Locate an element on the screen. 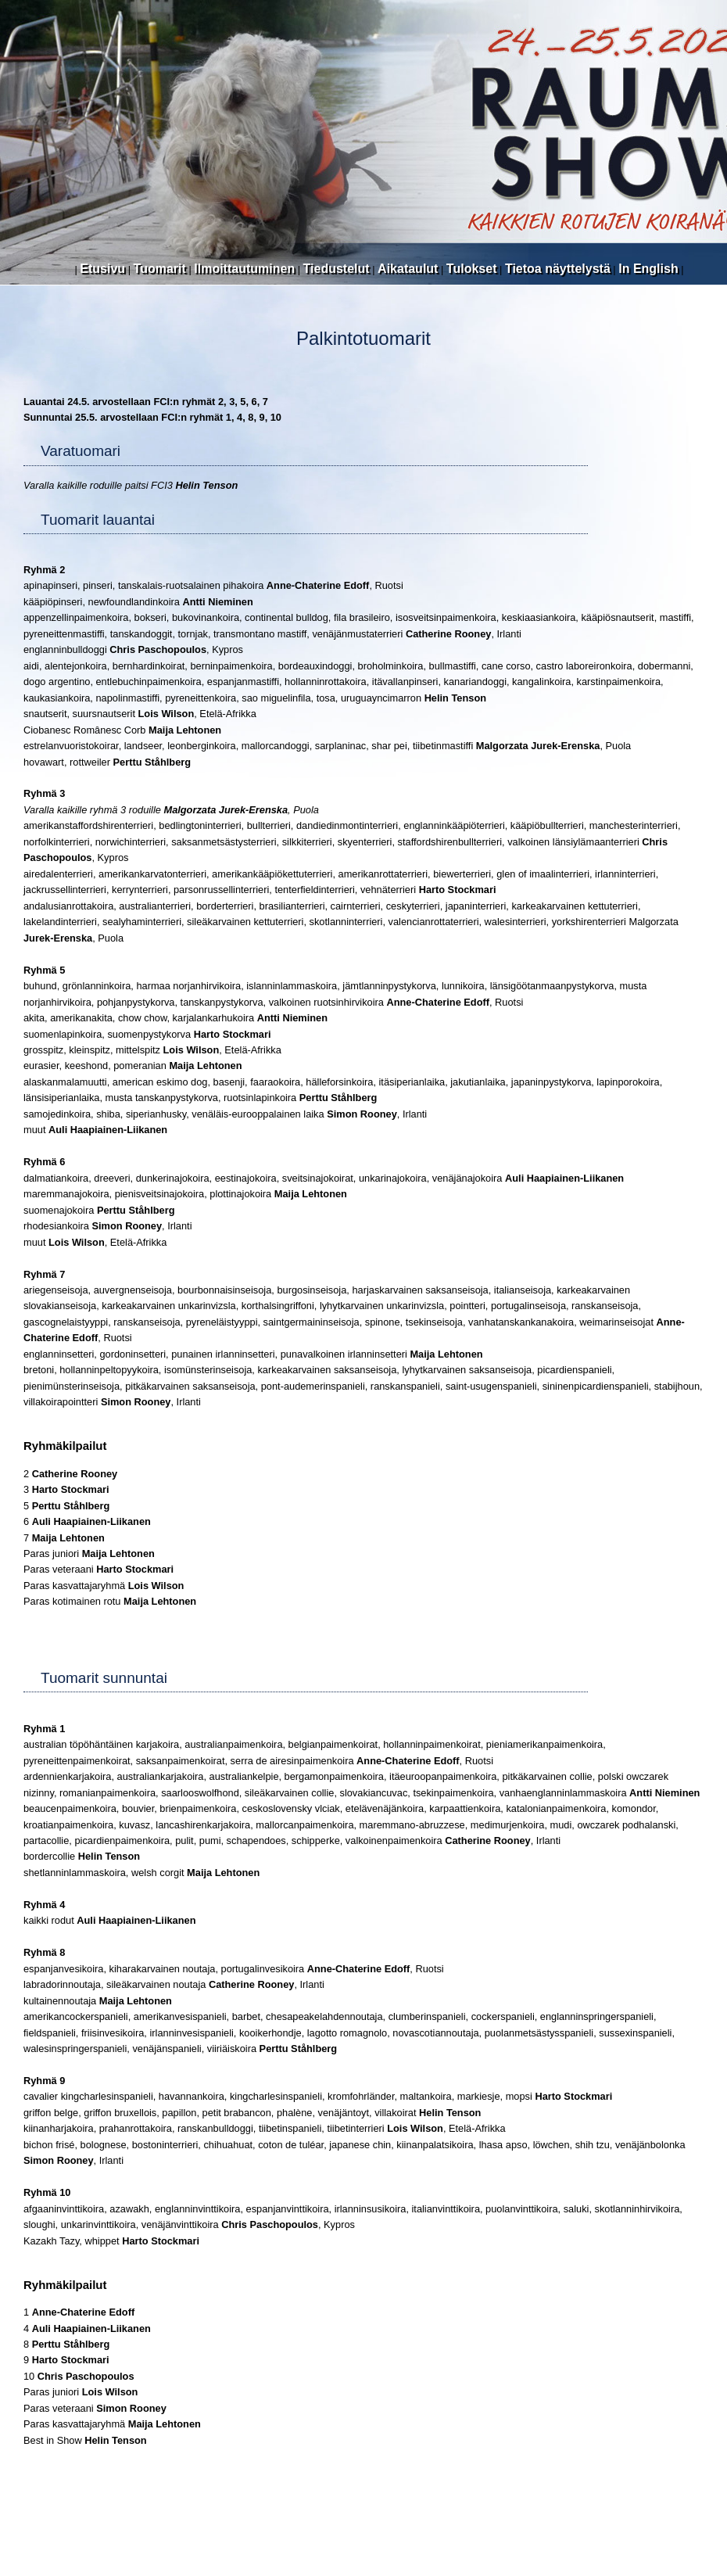 Image resolution: width=727 pixels, height=2576 pixels. In English is located at coordinates (648, 268).